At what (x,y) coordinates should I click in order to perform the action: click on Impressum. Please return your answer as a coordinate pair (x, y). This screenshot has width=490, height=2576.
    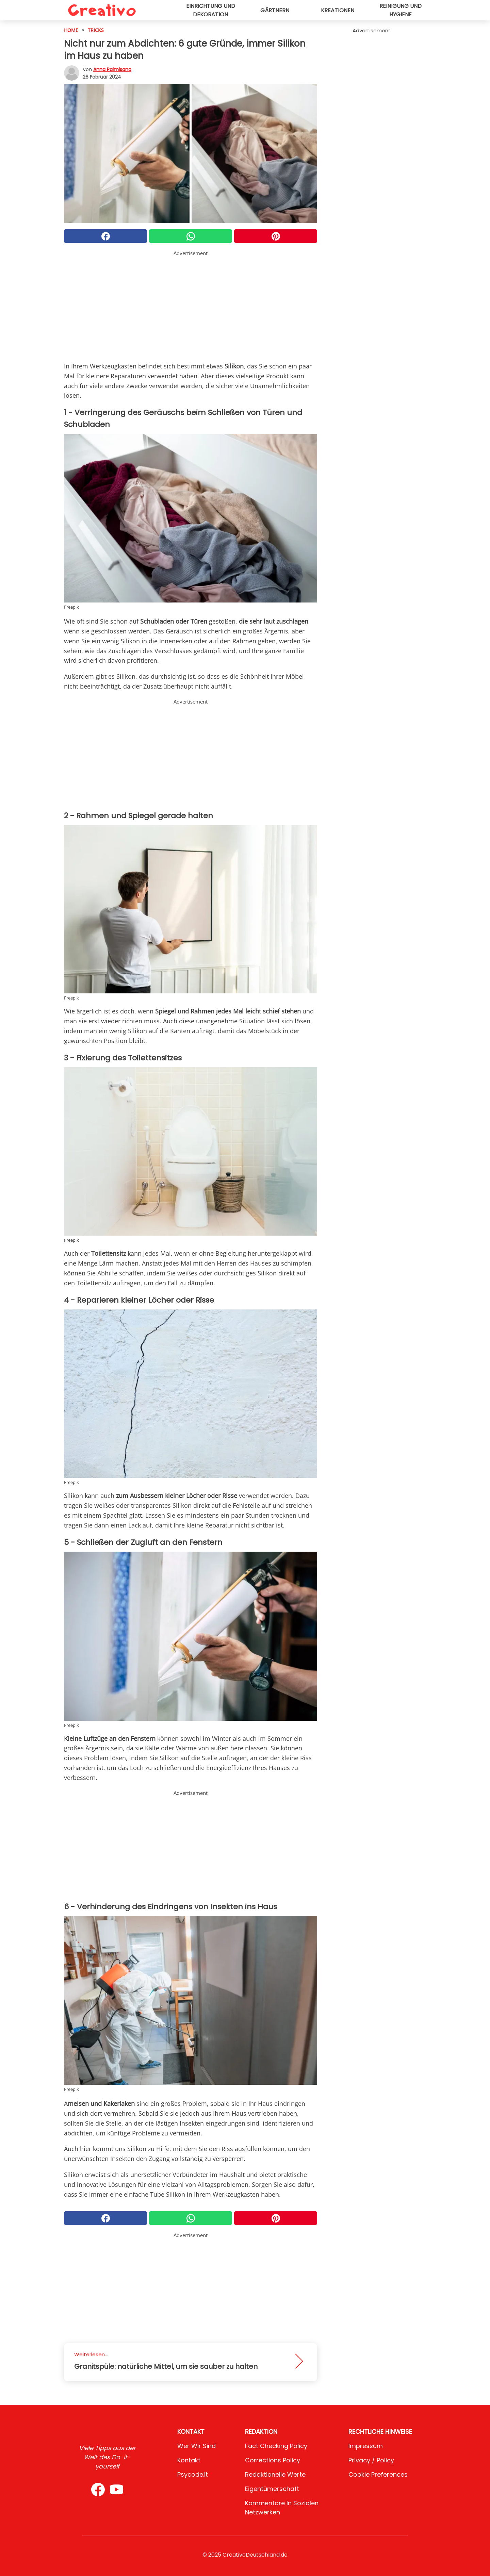
    Looking at the image, I should click on (365, 2446).